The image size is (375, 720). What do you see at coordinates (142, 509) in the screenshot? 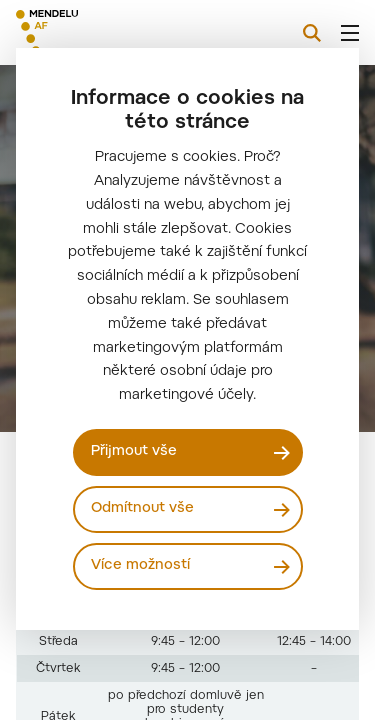
I see `Odmítnout vše [Odmítnout všechny cookies]` at bounding box center [142, 509].